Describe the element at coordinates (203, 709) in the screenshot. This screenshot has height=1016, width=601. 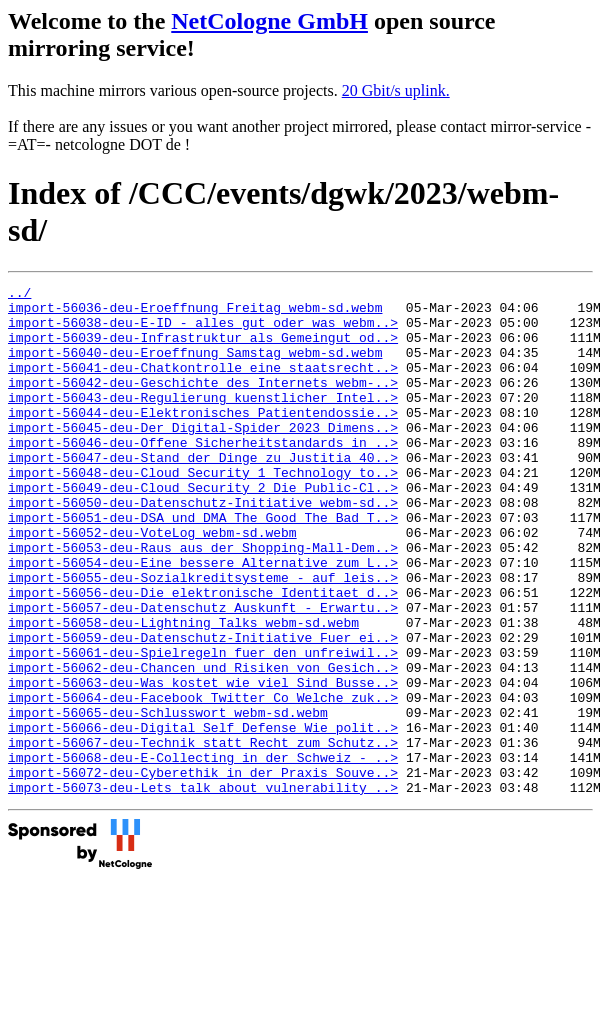
I see `import-56059-deu-Datenschutz-Initiative_Fuer_ei..>` at that location.